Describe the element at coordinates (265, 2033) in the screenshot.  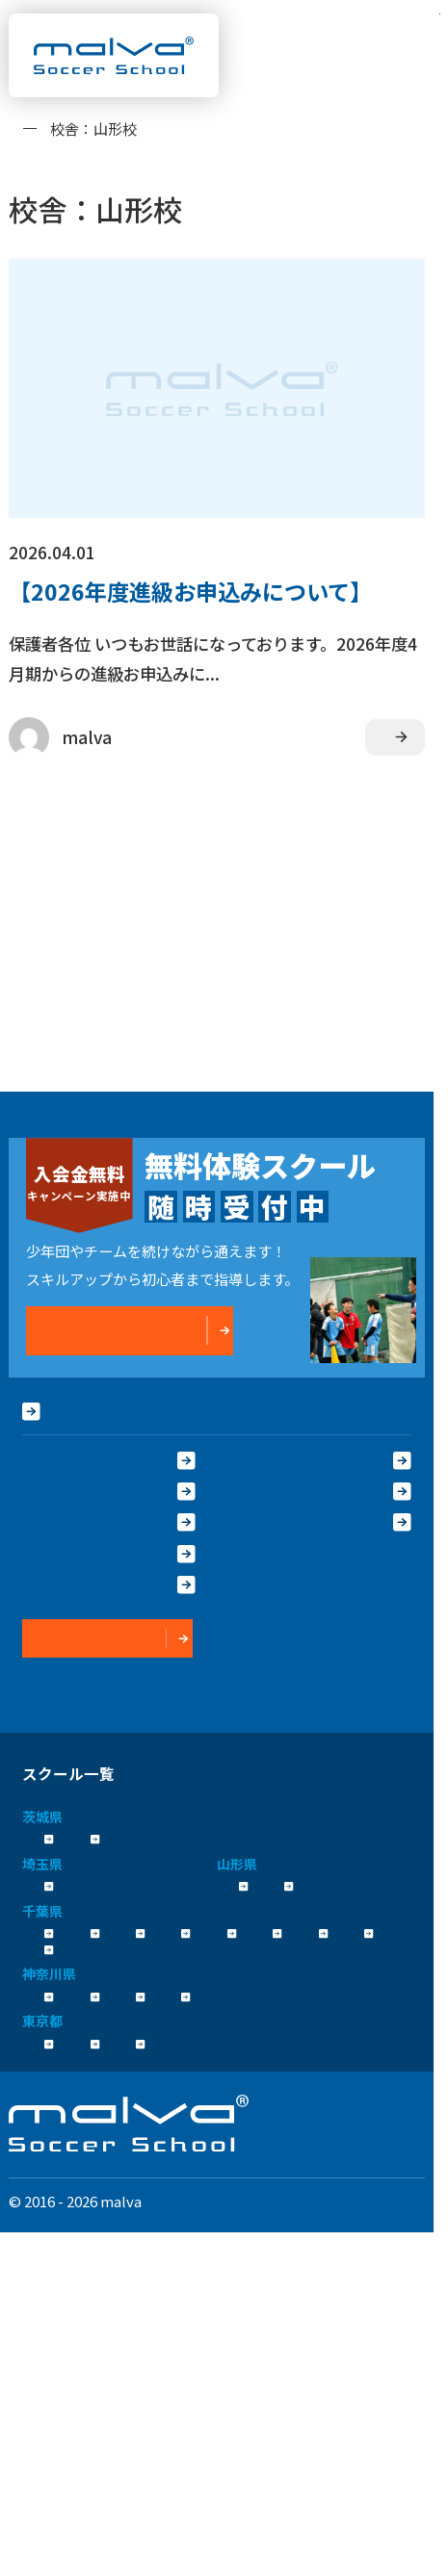
I see `成田校` at that location.